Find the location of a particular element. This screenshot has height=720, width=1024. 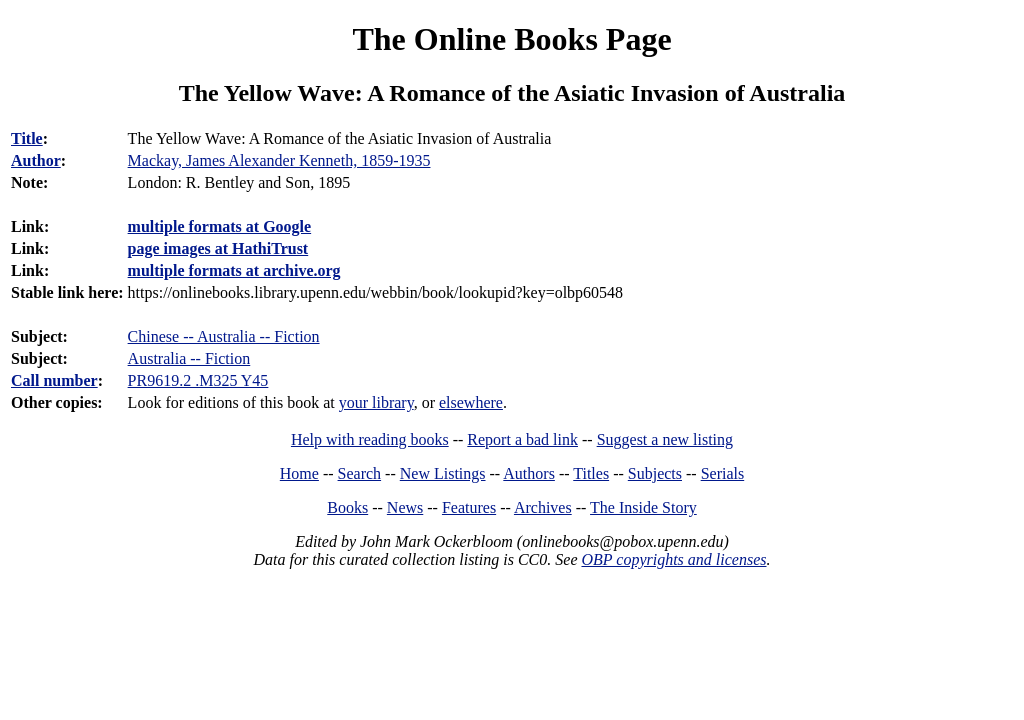

Help with reading books is located at coordinates (370, 439).